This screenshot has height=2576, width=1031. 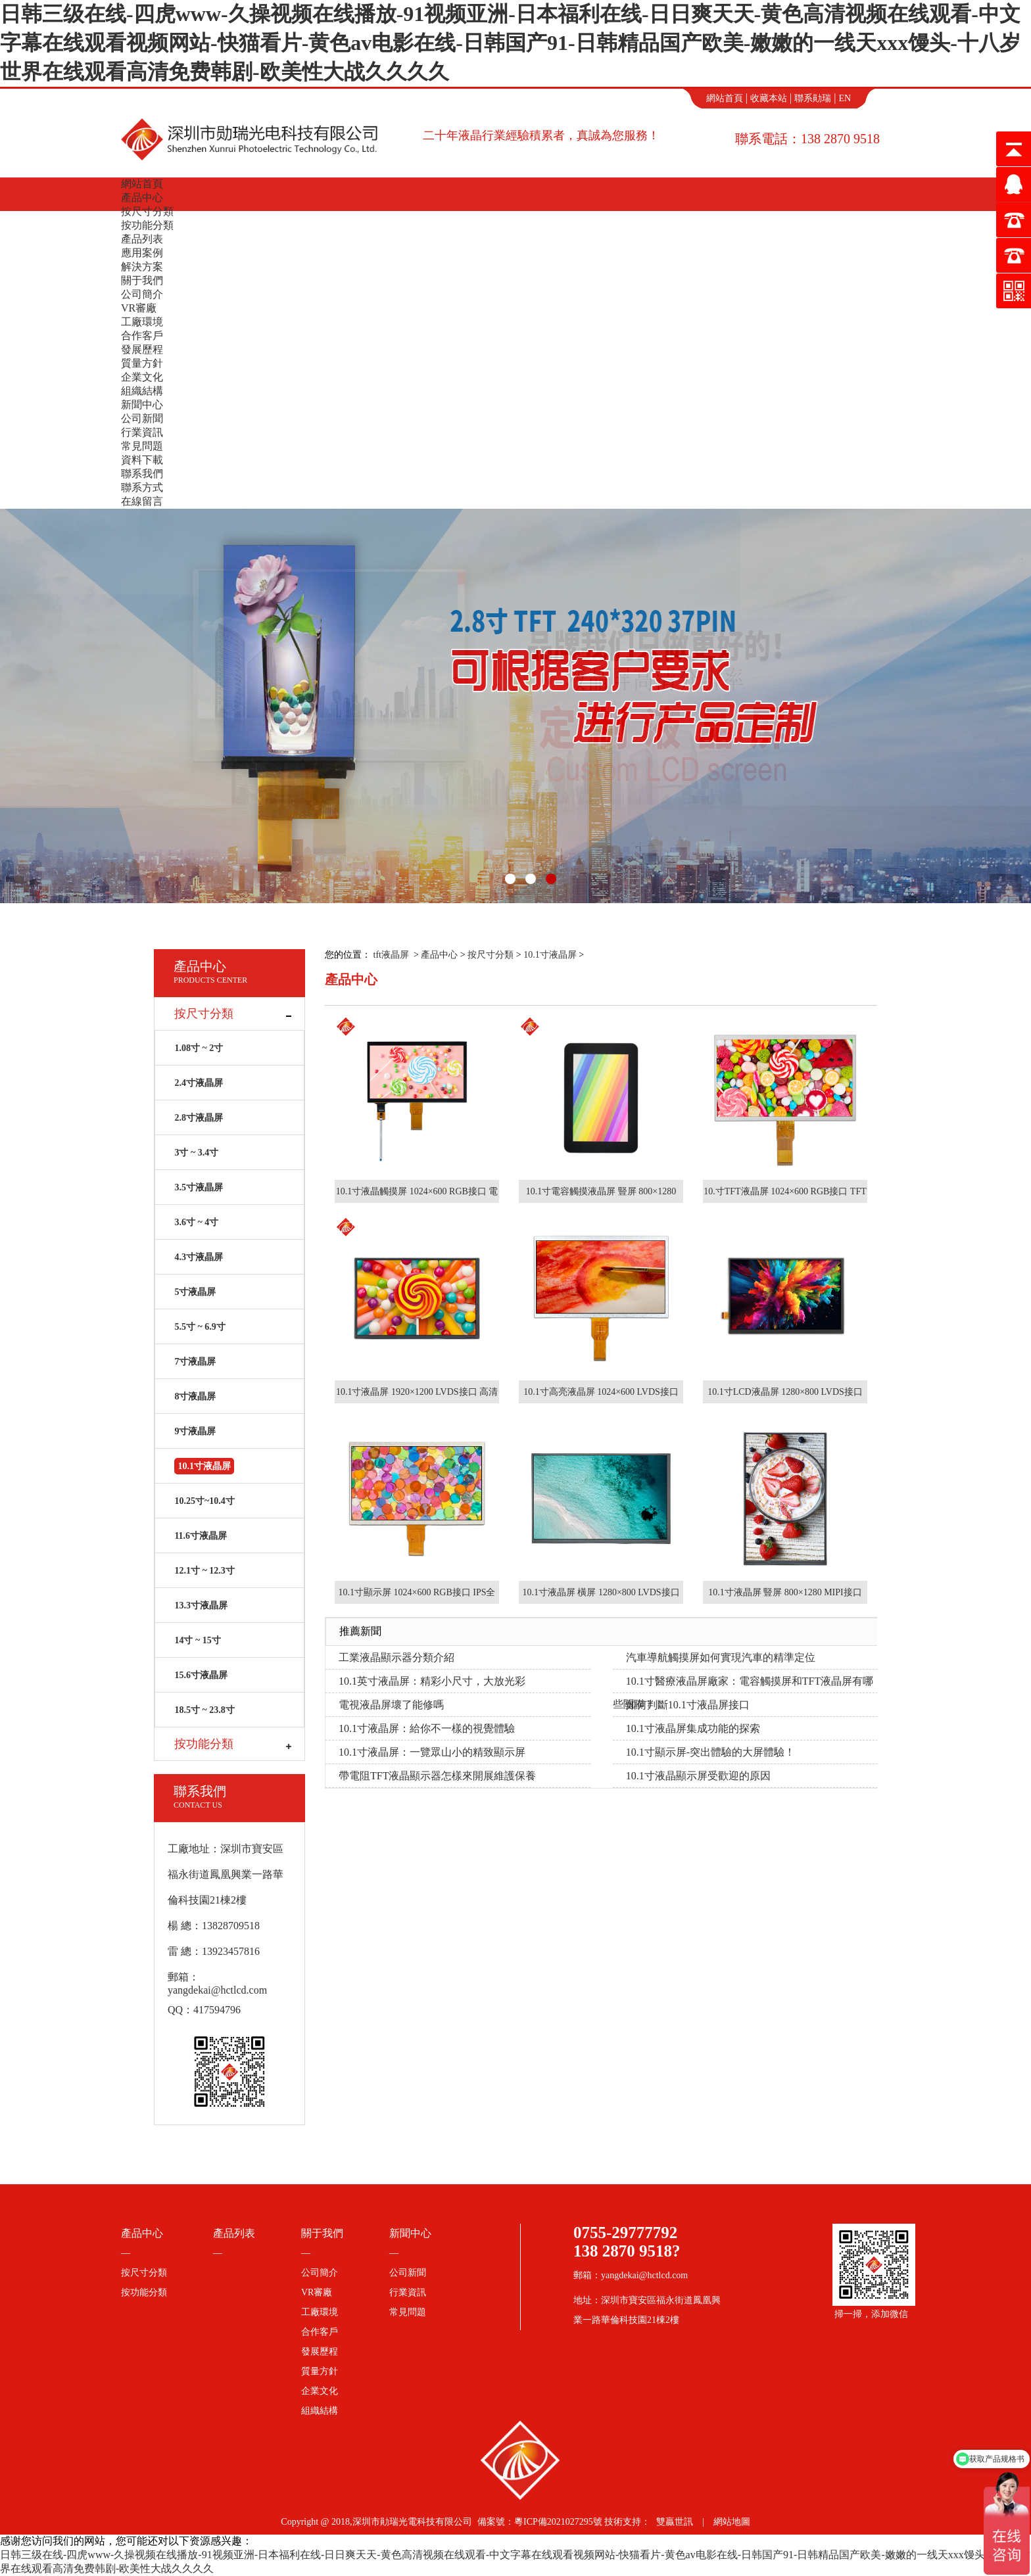 What do you see at coordinates (142, 432) in the screenshot?
I see `行業資訊` at bounding box center [142, 432].